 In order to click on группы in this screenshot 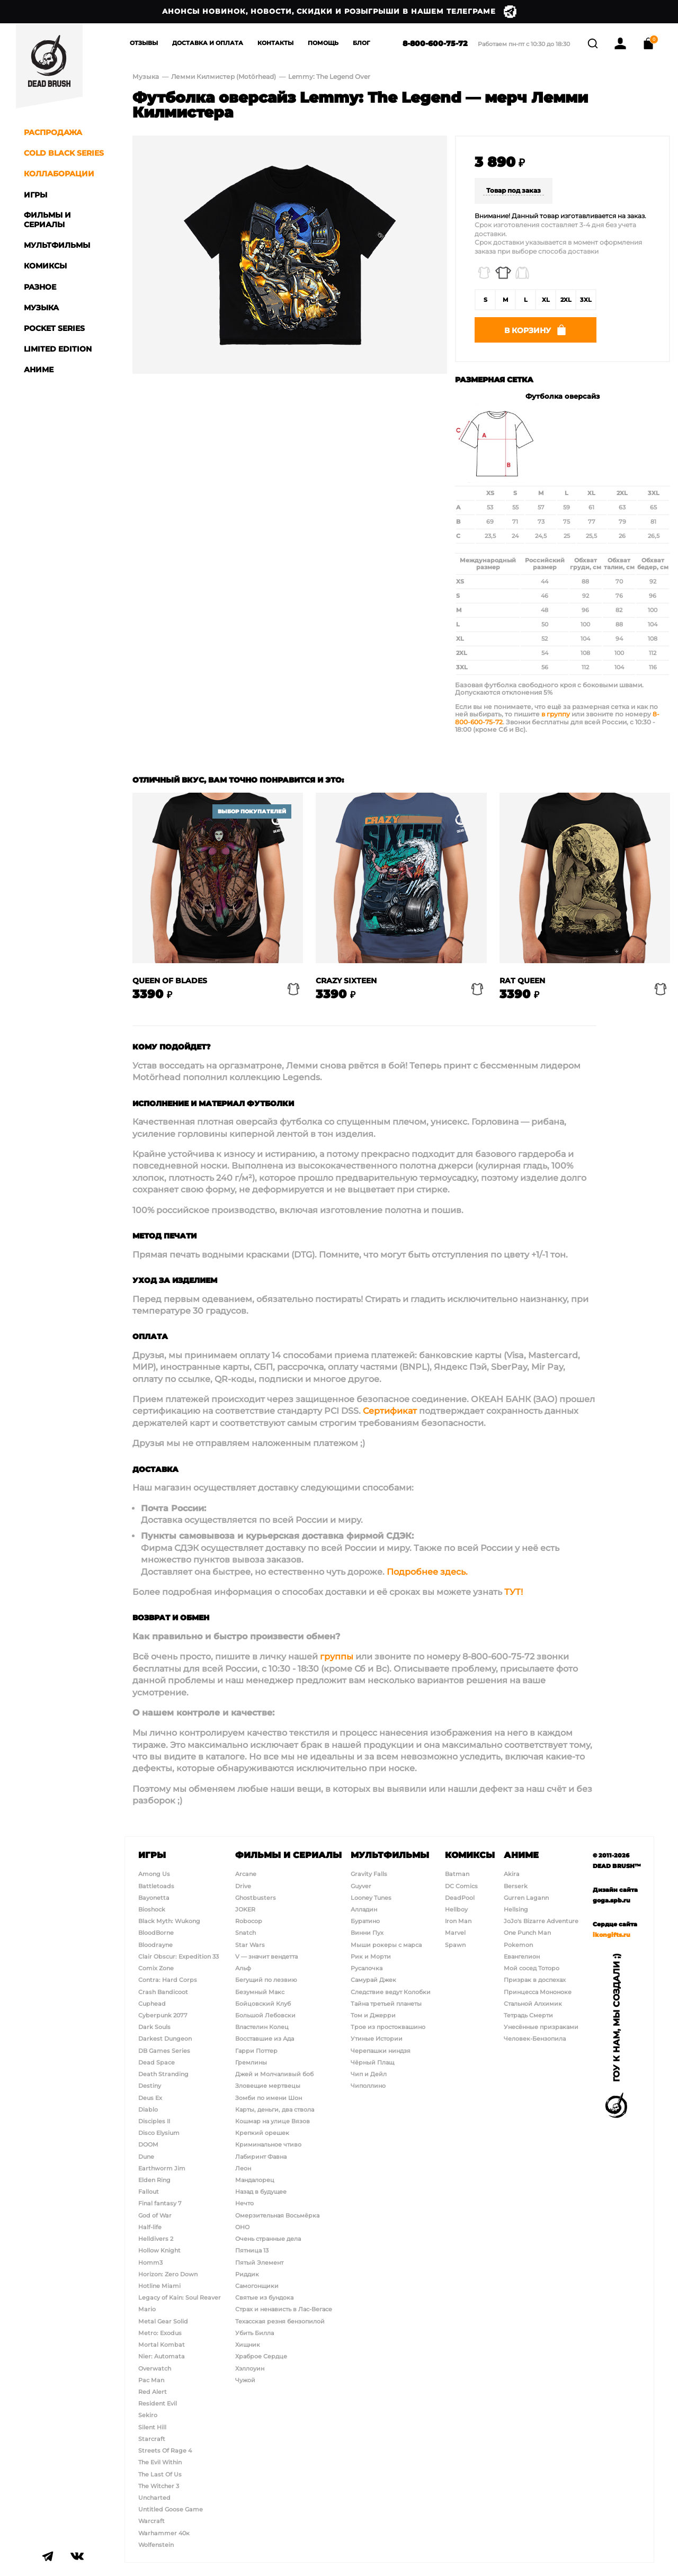, I will do `click(336, 1660)`.